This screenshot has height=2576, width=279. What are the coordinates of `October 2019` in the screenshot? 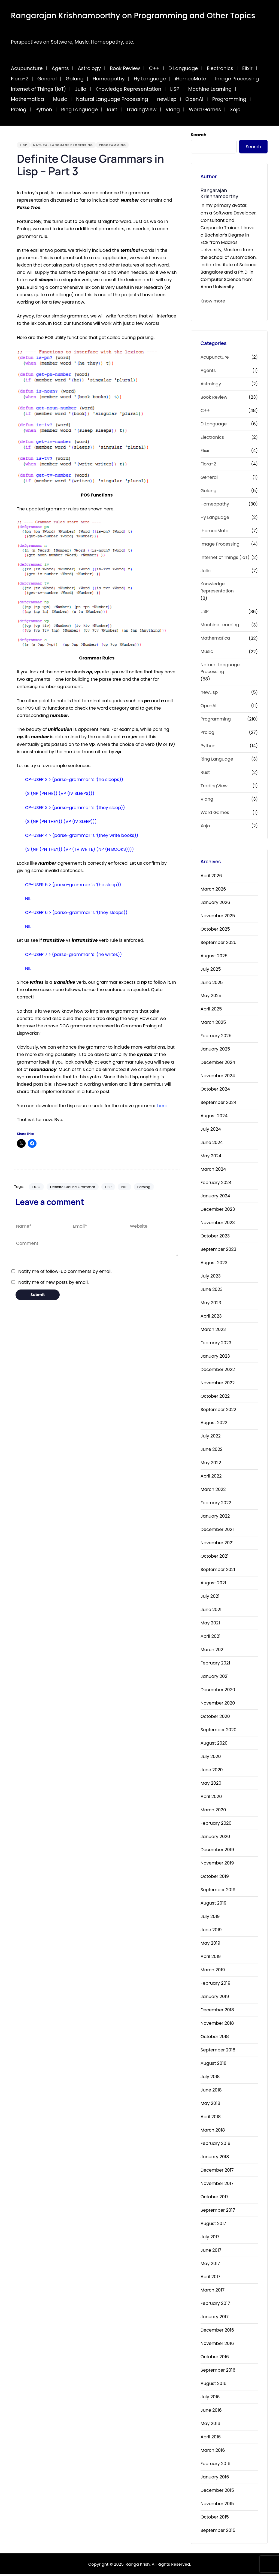 It's located at (215, 1878).